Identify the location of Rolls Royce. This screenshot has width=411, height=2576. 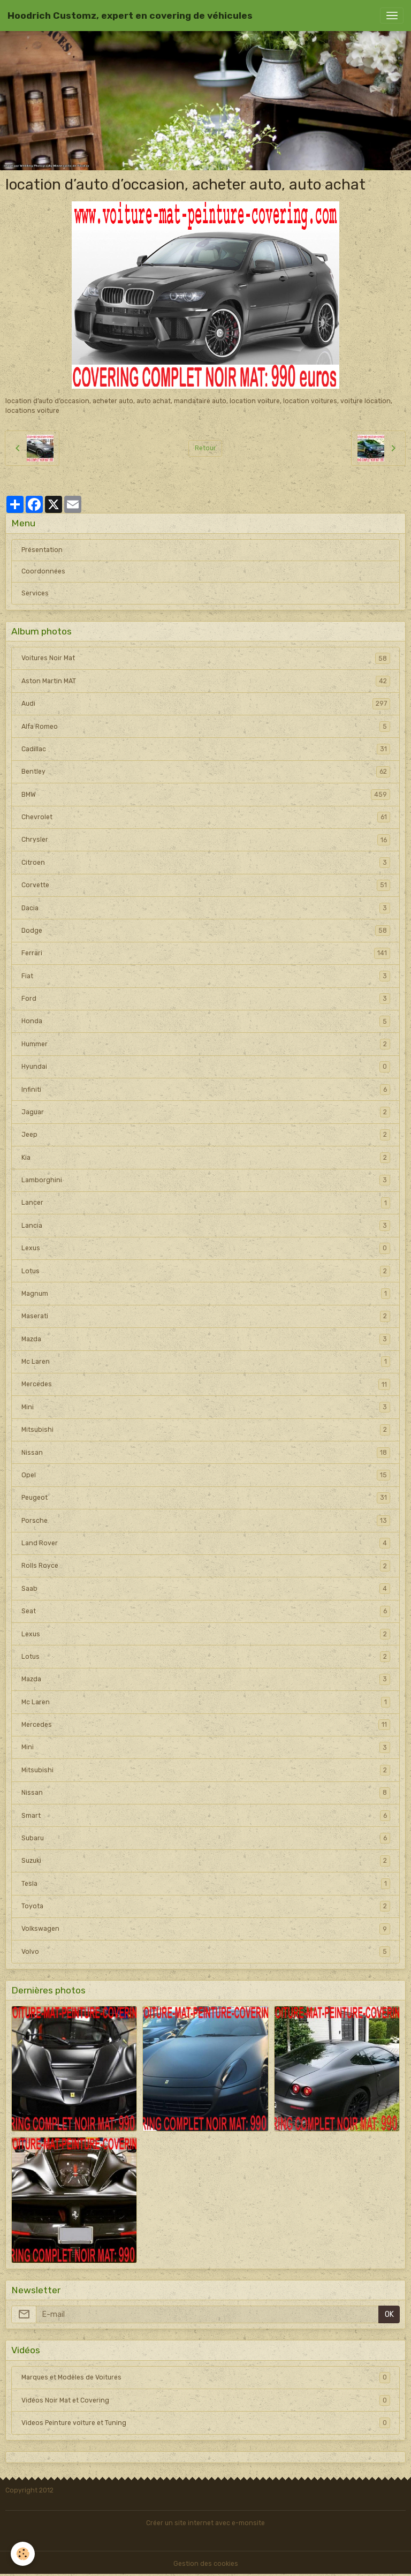
(205, 1565).